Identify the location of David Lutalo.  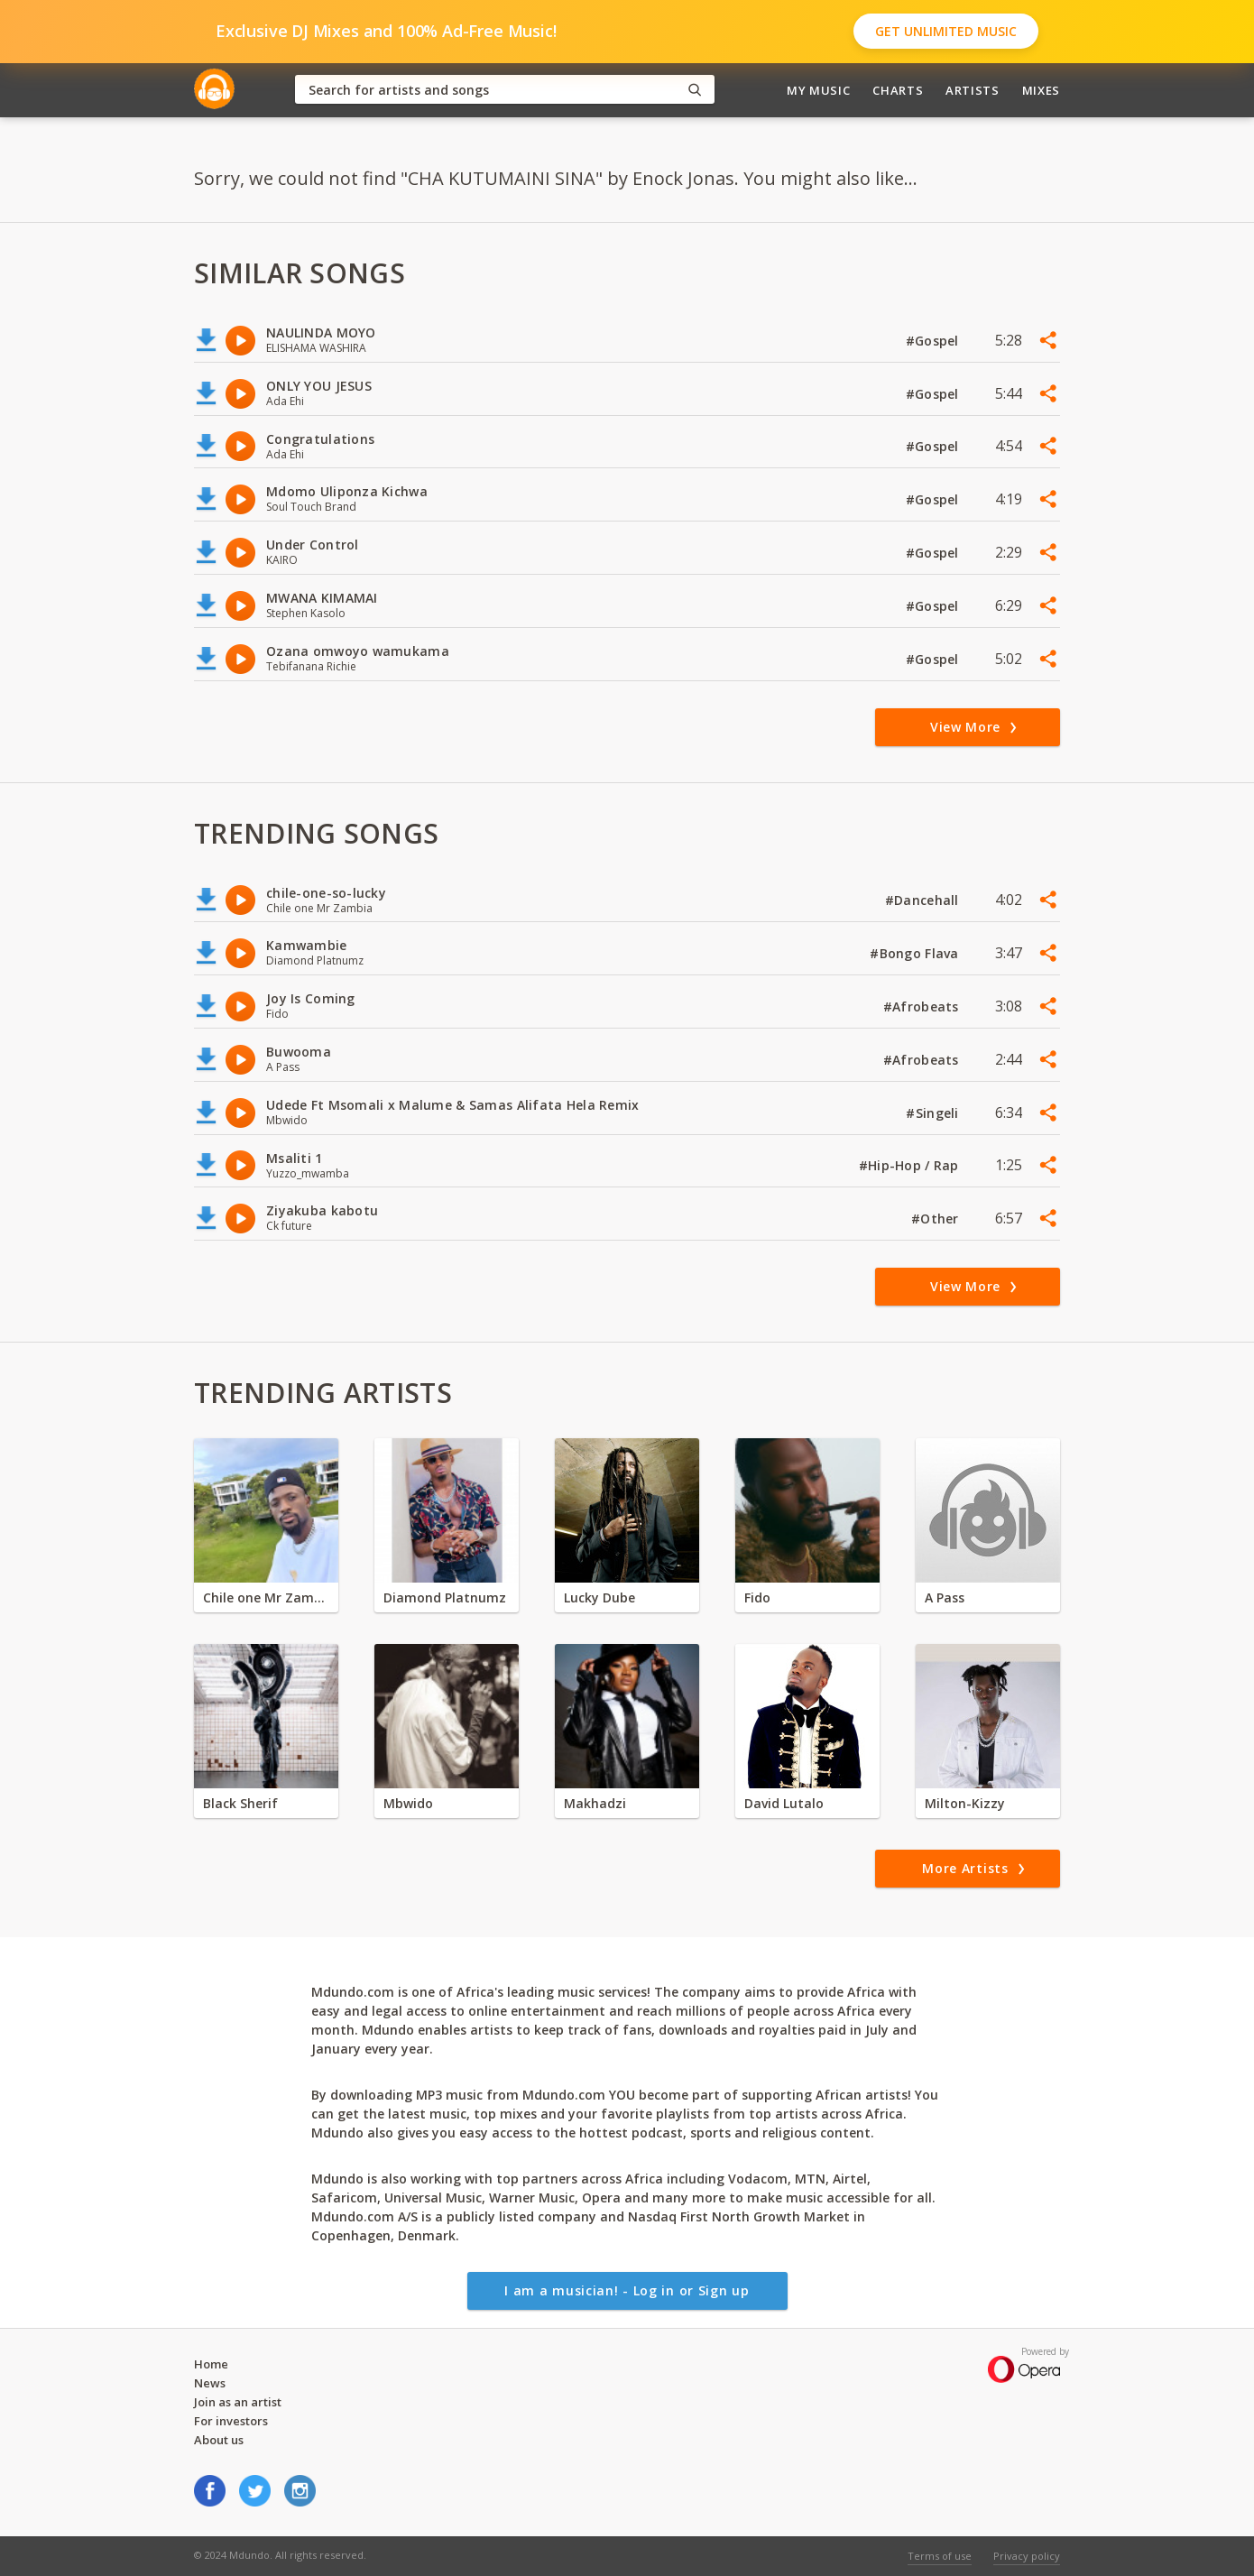
(784, 1803).